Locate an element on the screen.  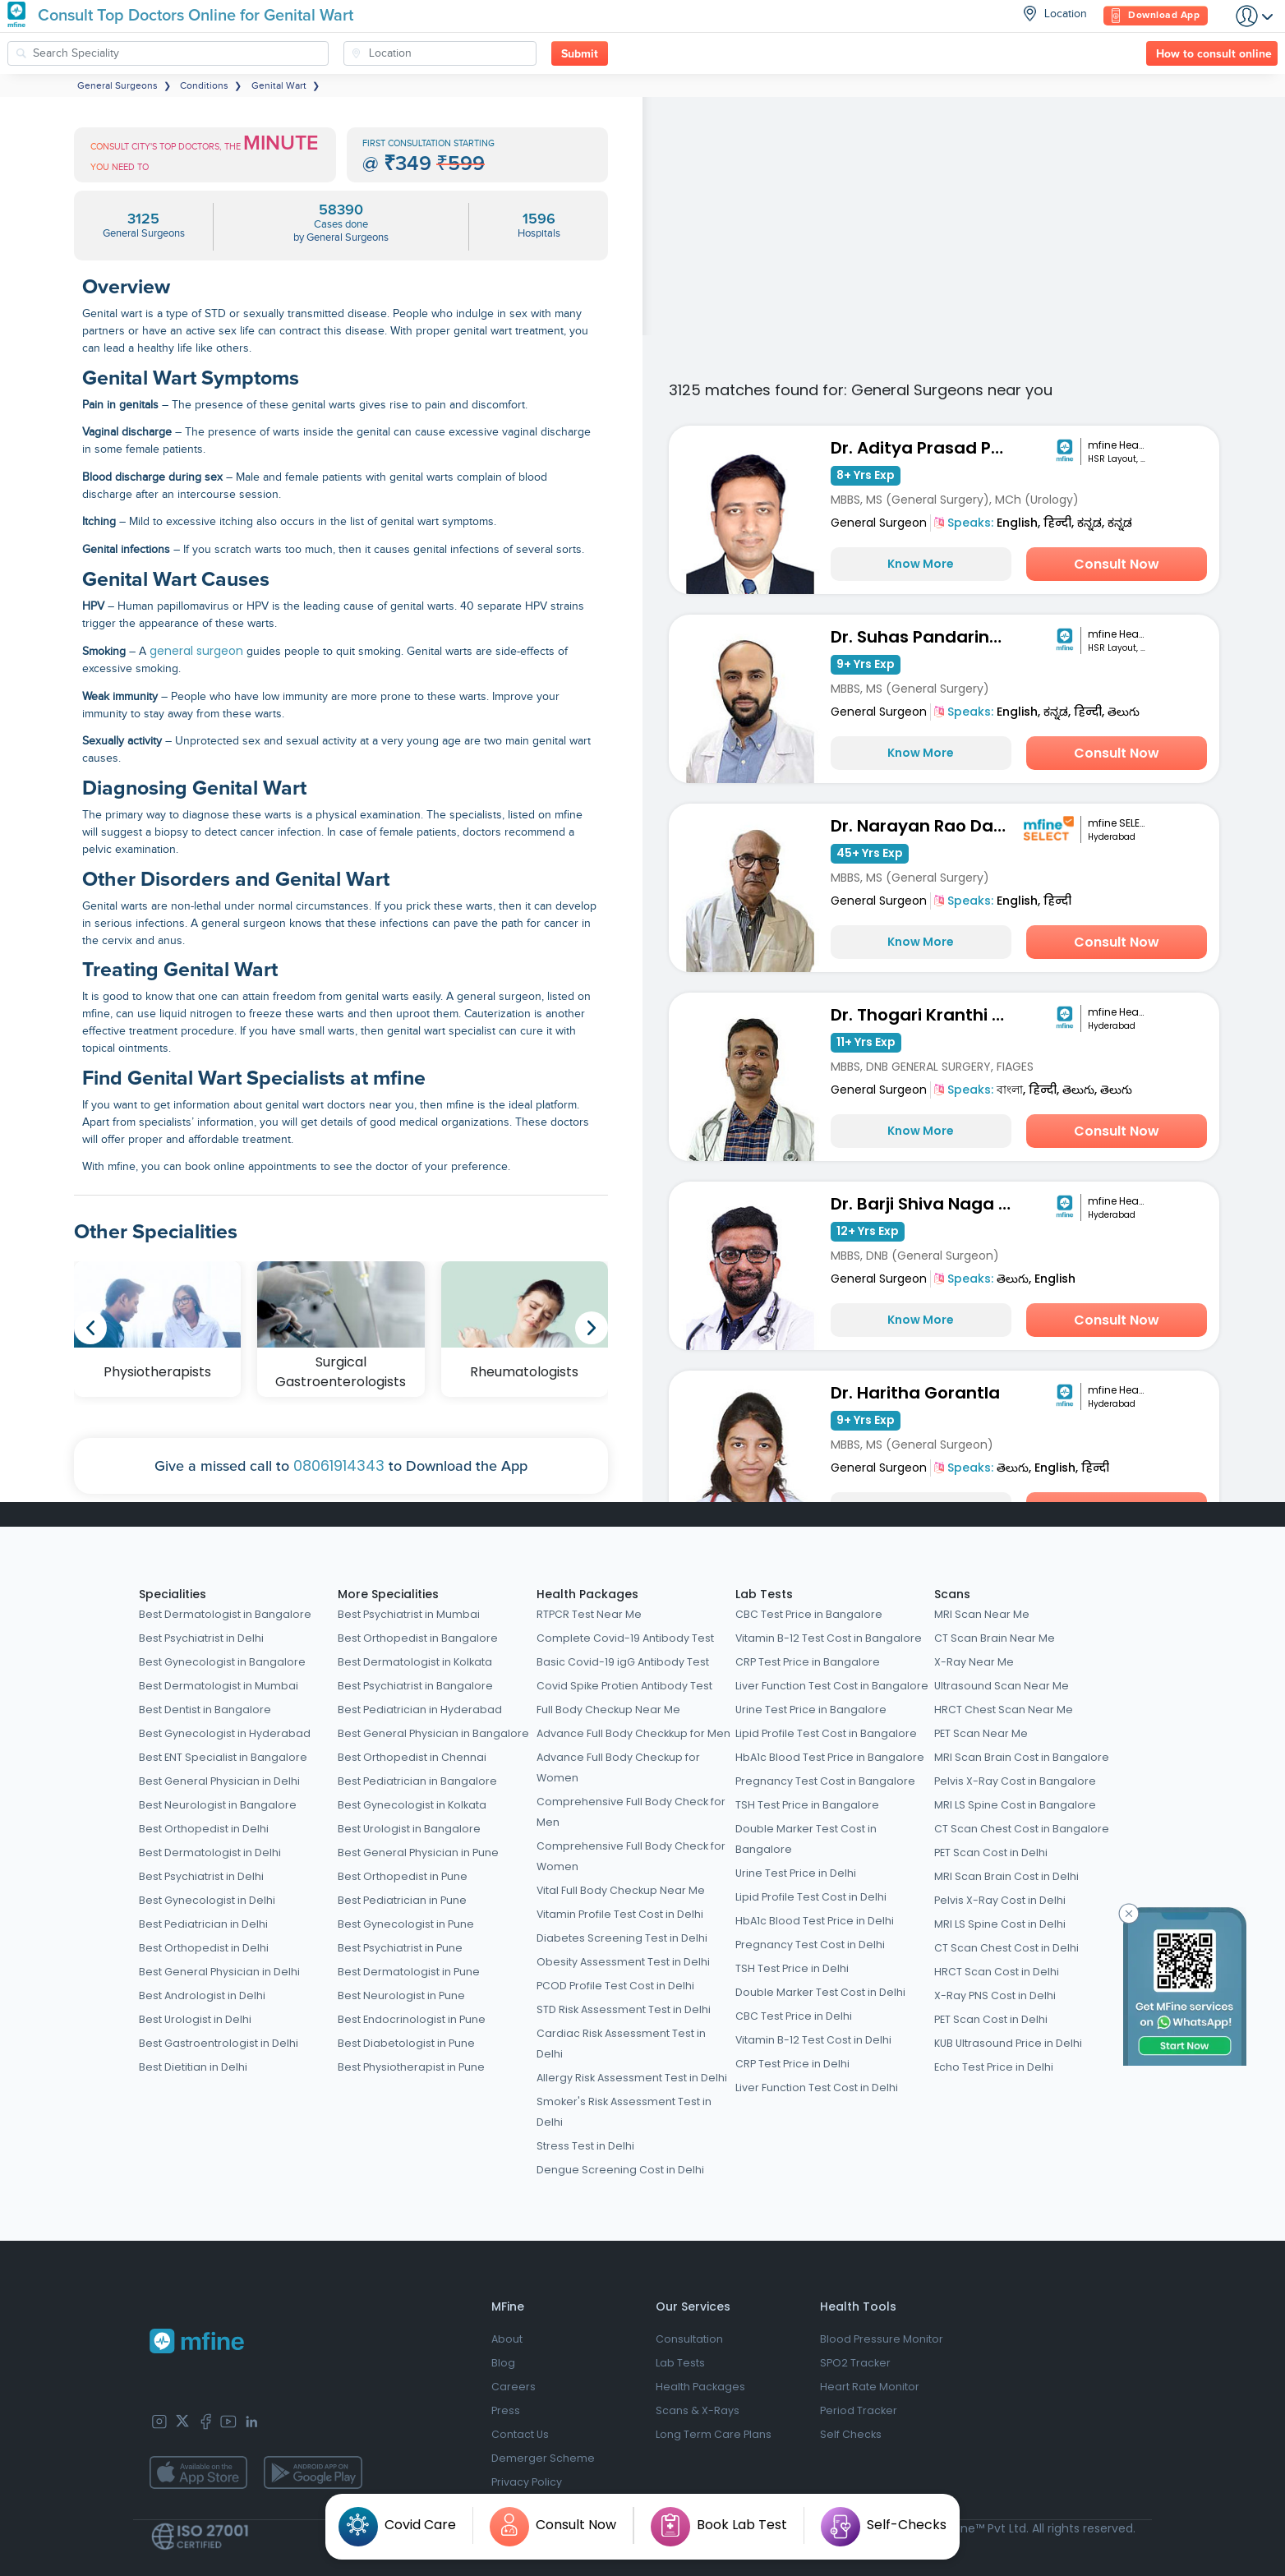
CBC Test Price in Bangalore is located at coordinates (808, 1614).